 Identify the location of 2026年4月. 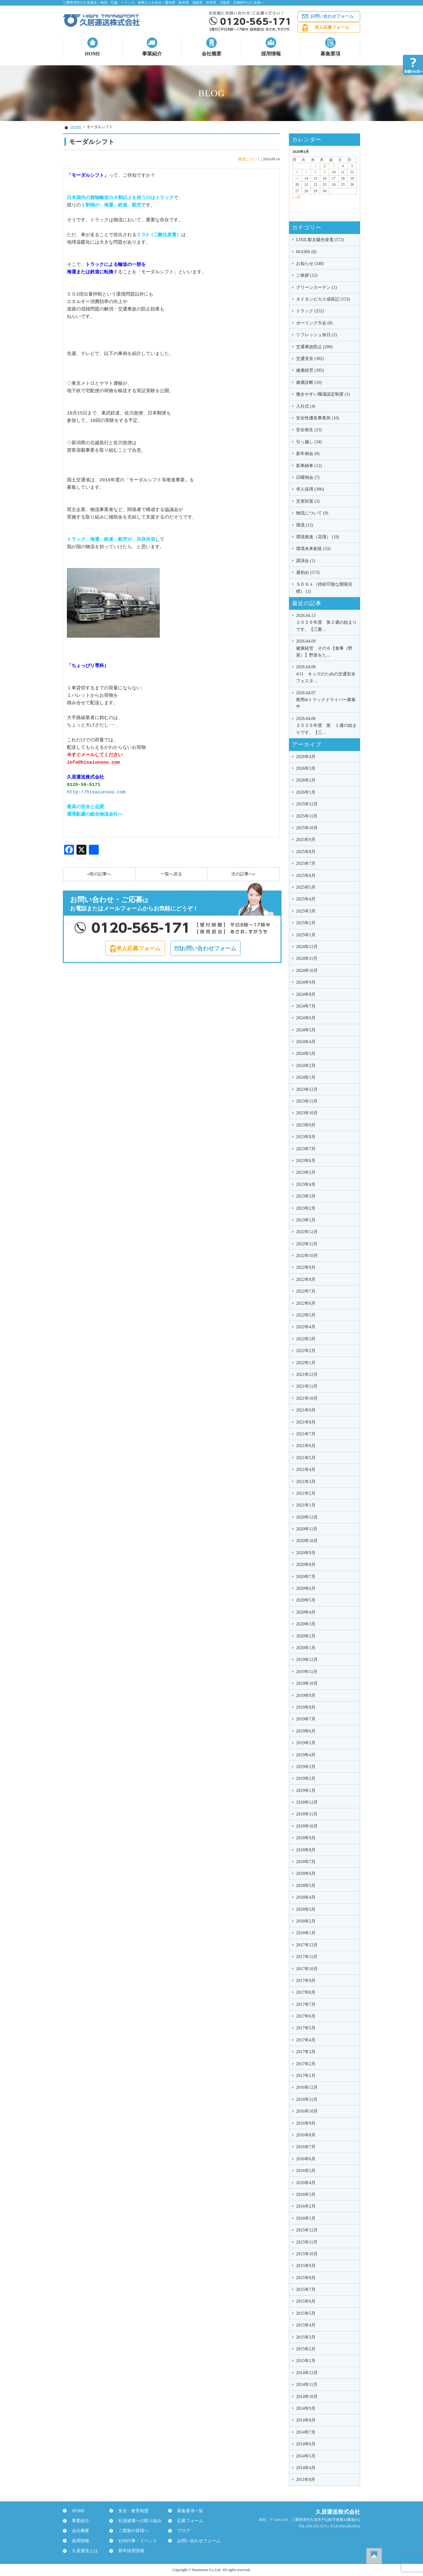
(306, 756).